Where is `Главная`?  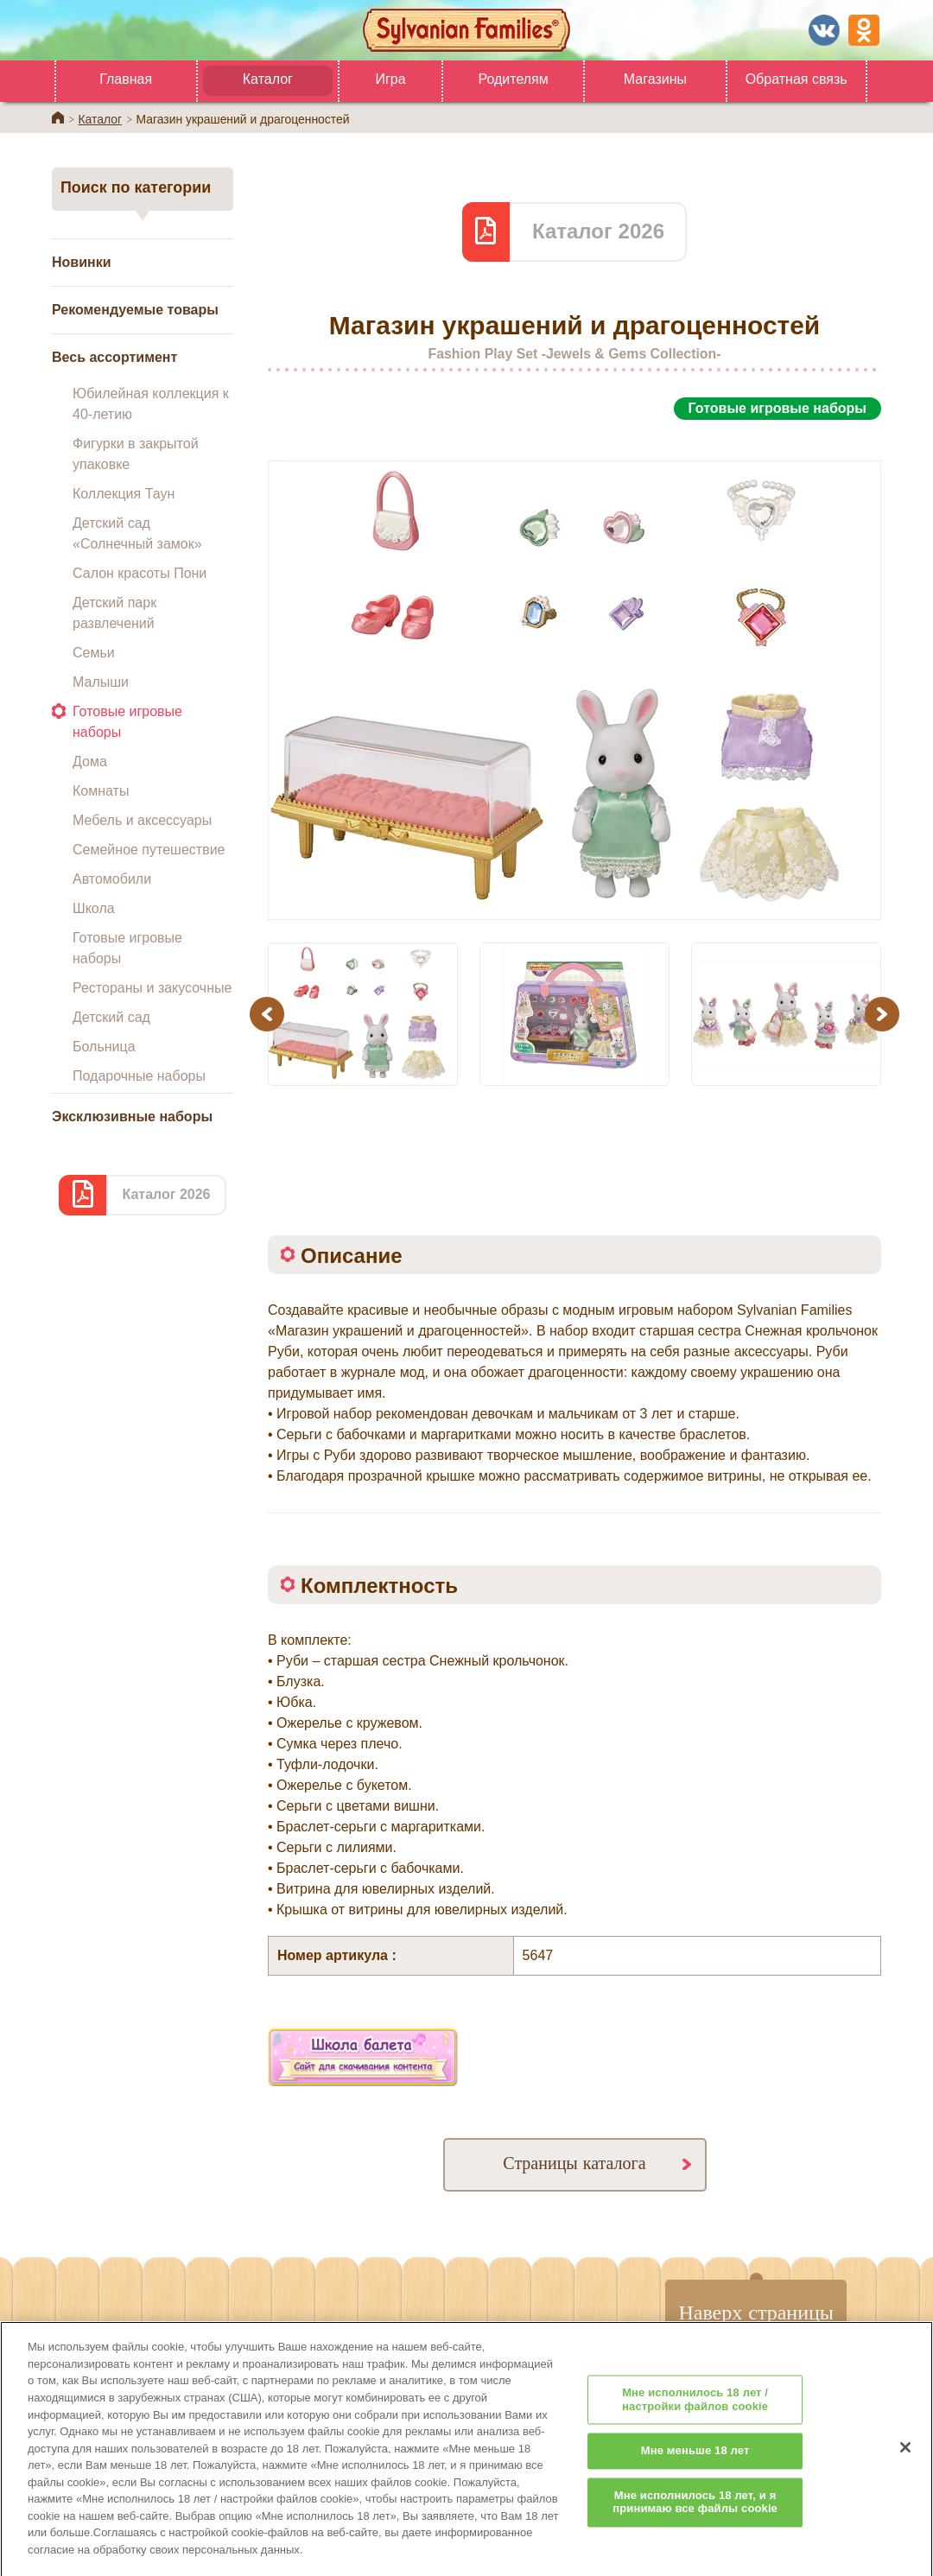
Главная is located at coordinates (125, 79).